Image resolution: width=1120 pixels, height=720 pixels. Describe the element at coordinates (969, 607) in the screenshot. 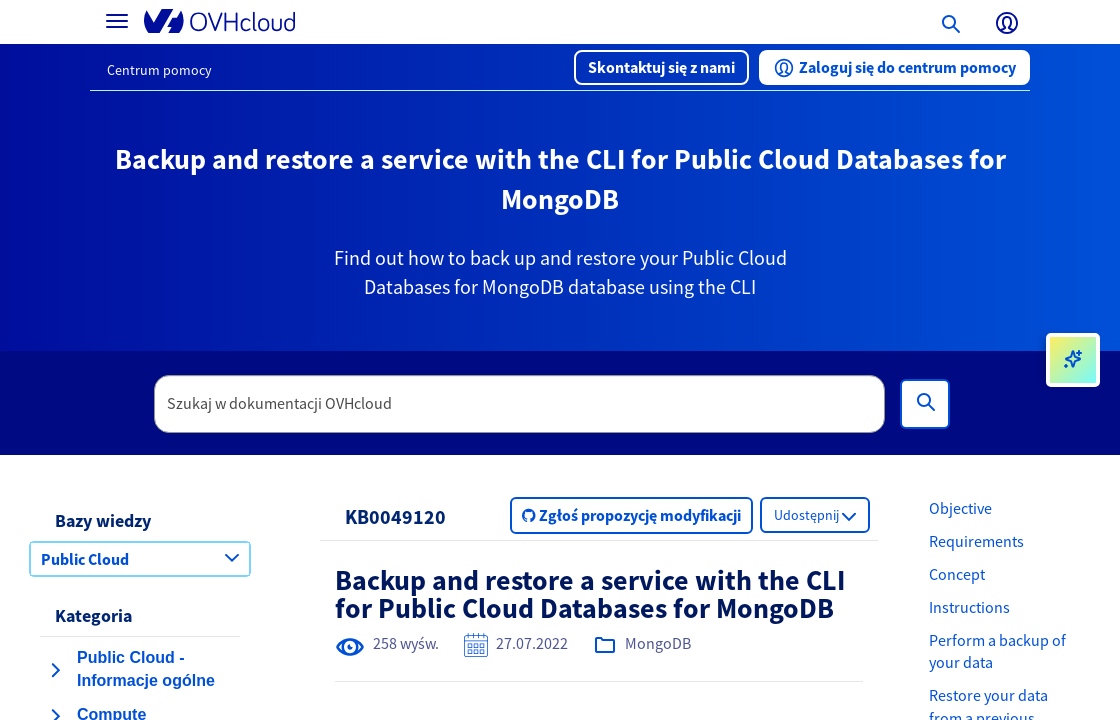

I see `Instructions` at that location.